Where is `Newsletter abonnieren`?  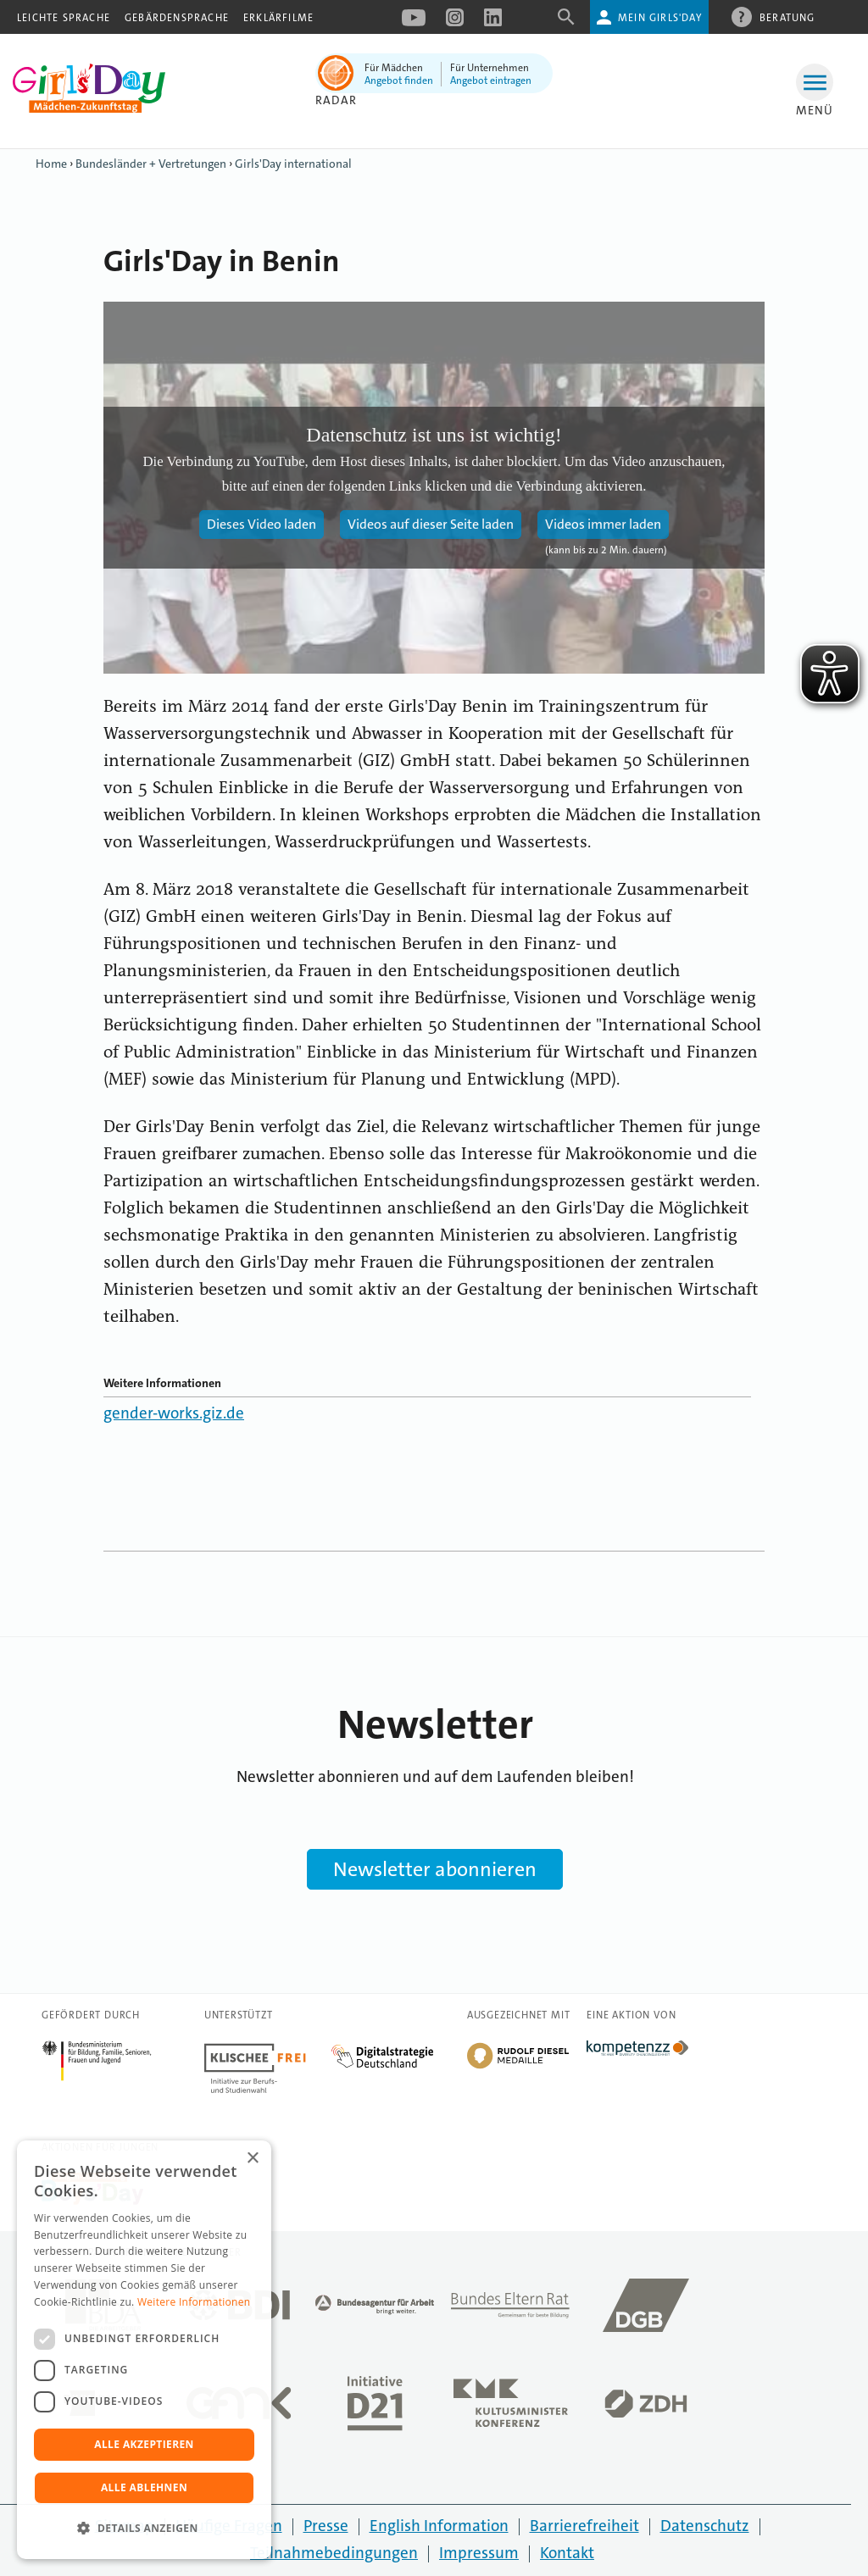 Newsletter abonnieren is located at coordinates (435, 1869).